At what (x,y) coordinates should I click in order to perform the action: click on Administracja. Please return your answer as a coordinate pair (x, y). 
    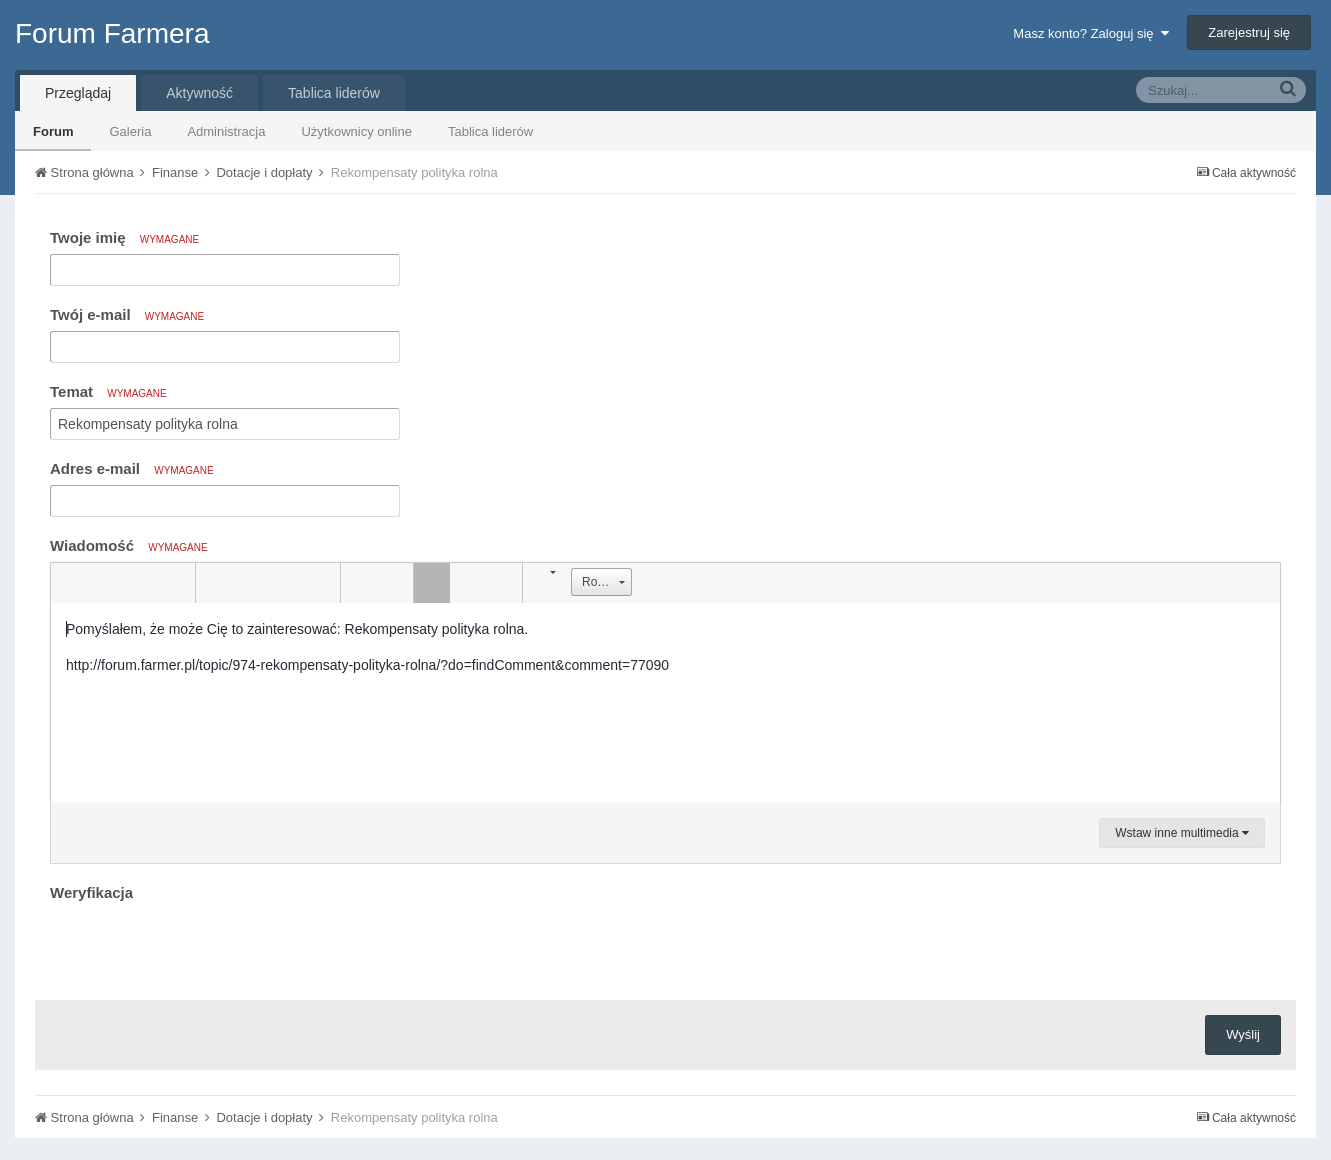
    Looking at the image, I should click on (226, 131).